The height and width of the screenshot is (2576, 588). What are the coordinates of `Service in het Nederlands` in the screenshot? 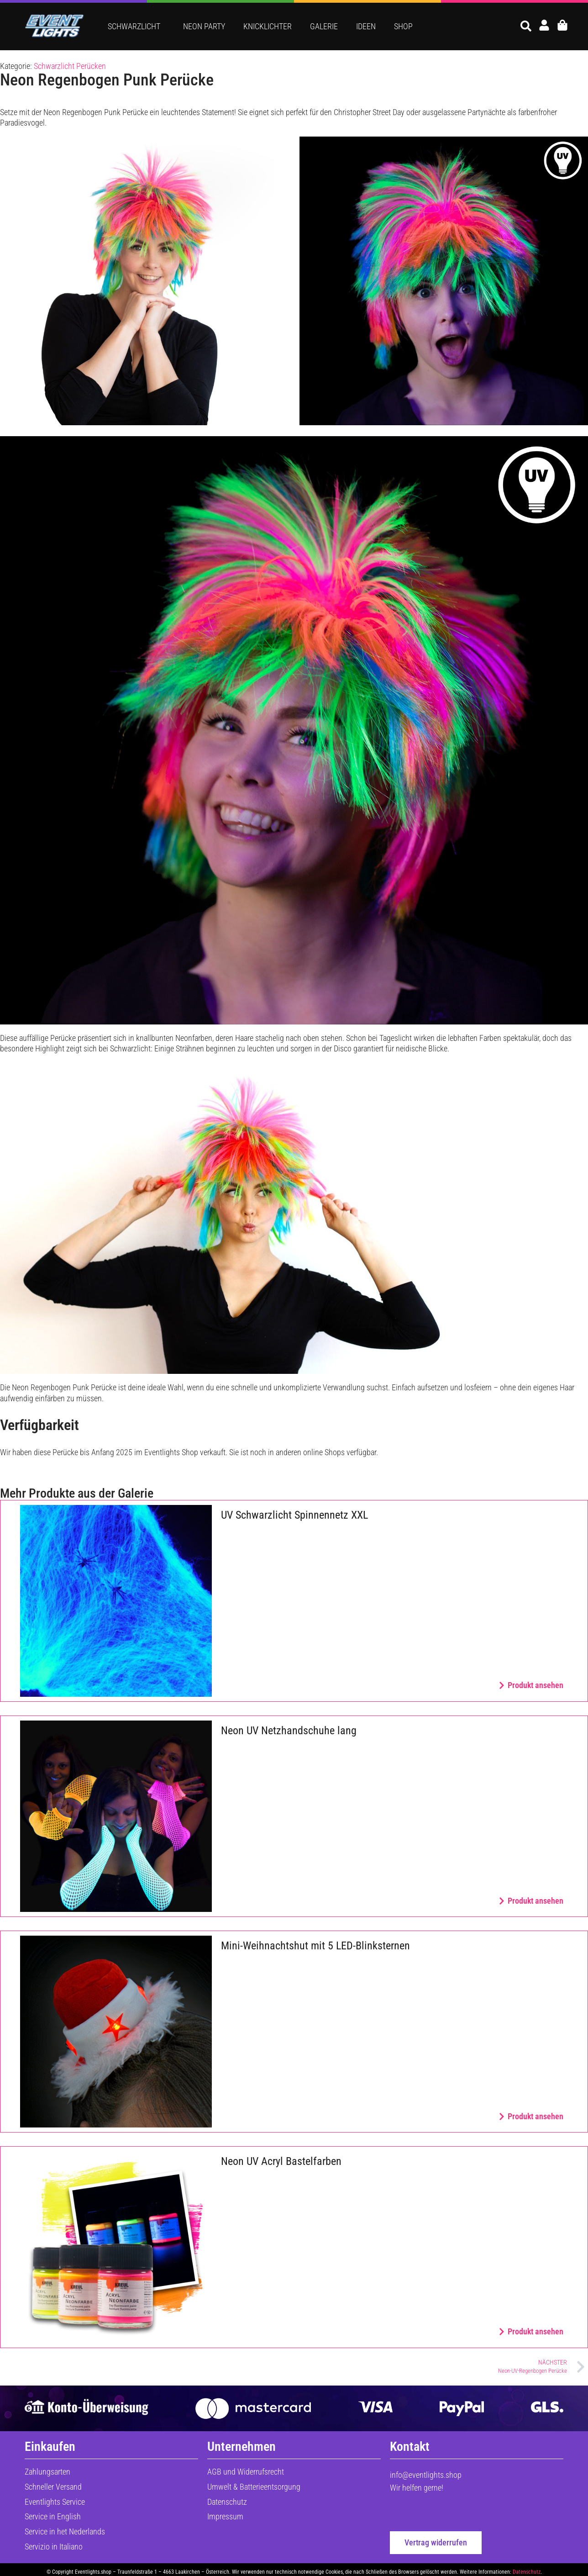 It's located at (65, 2531).